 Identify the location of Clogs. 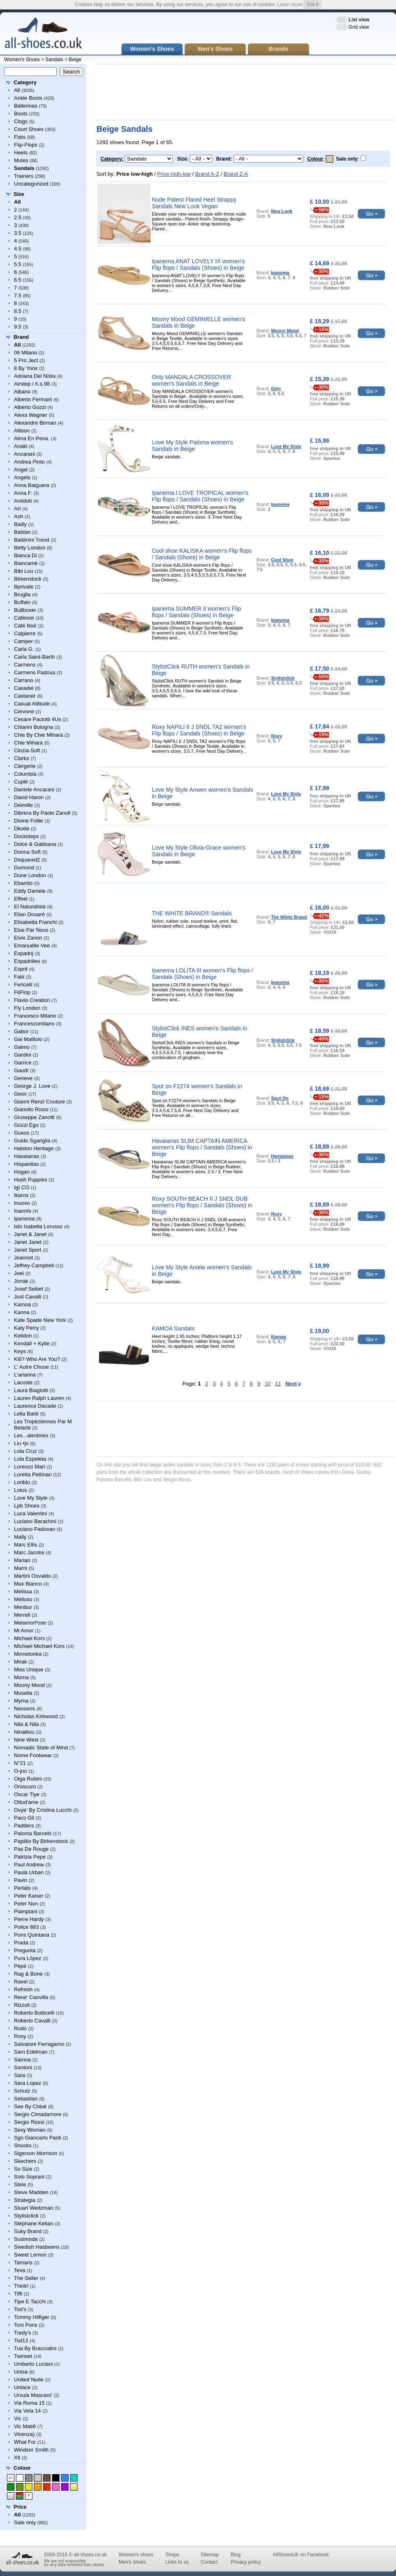
(20, 121).